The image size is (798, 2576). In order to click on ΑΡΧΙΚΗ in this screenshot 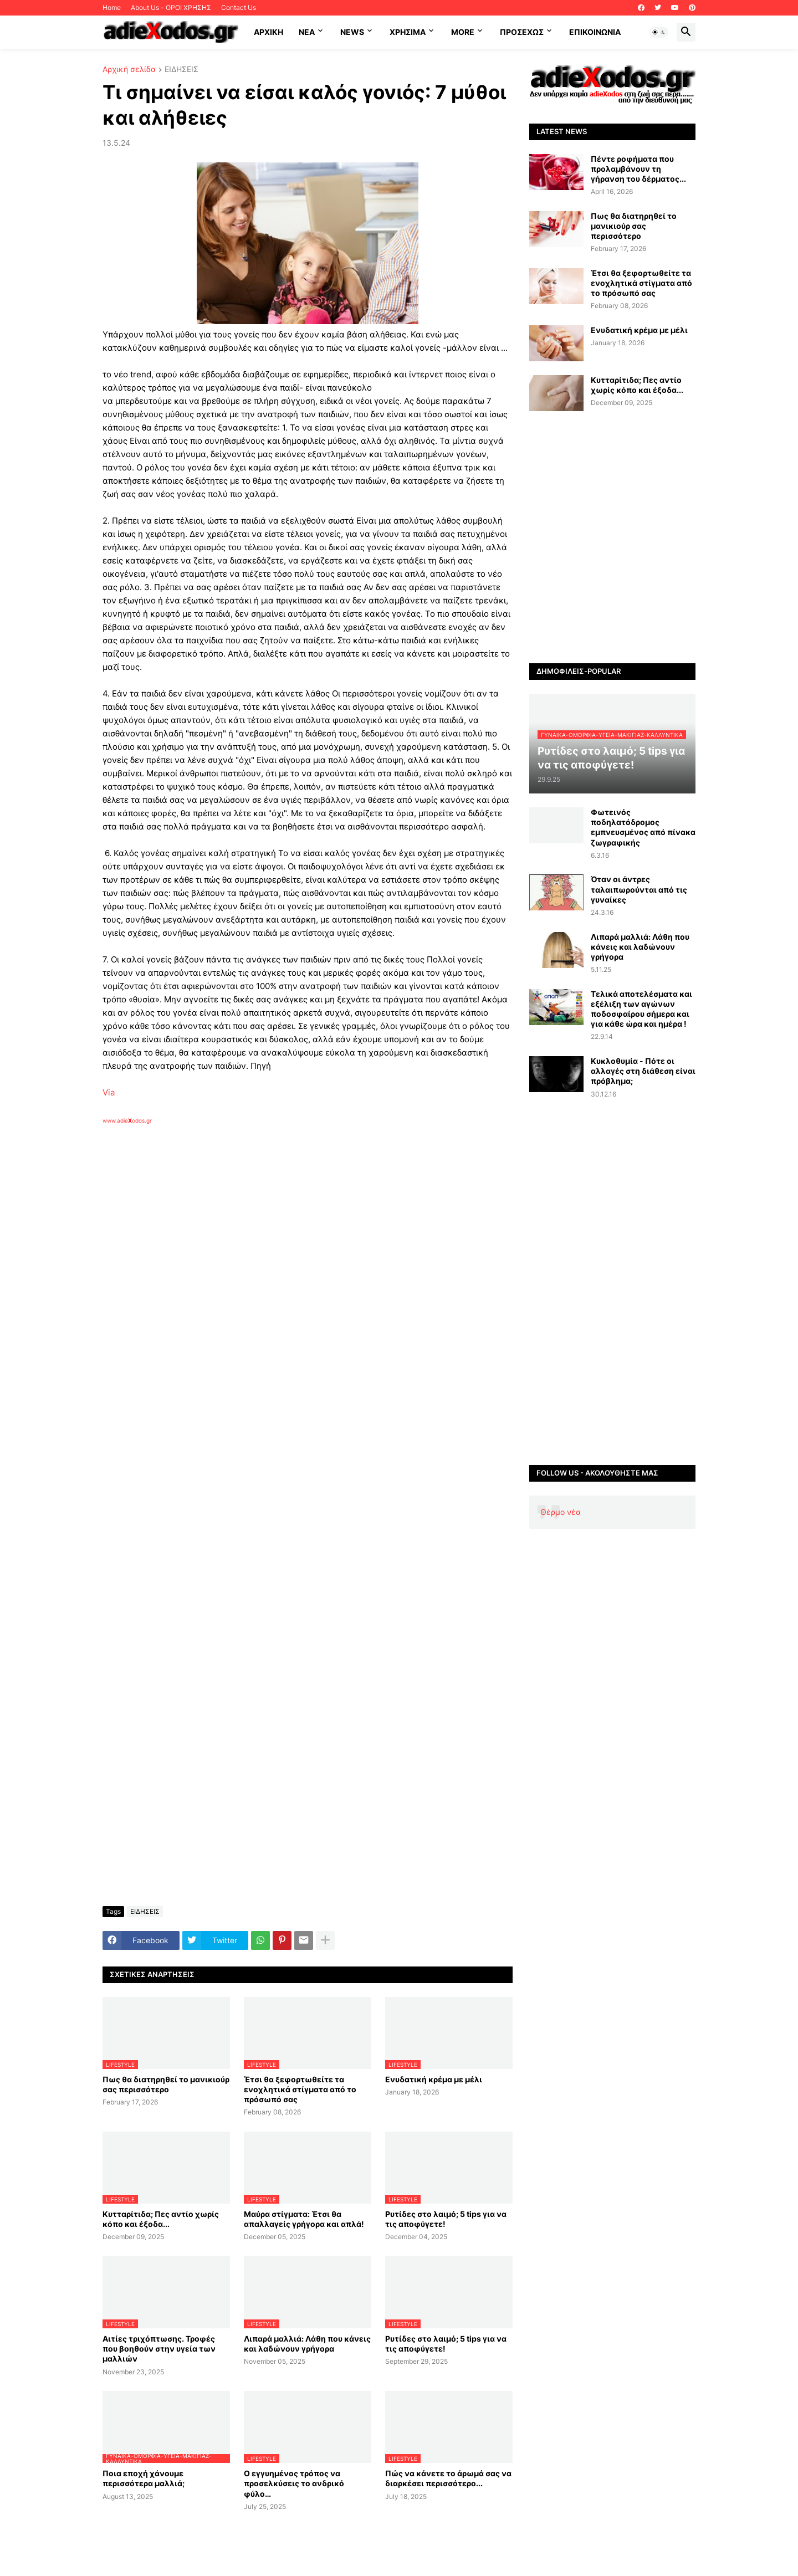, I will do `click(268, 32)`.